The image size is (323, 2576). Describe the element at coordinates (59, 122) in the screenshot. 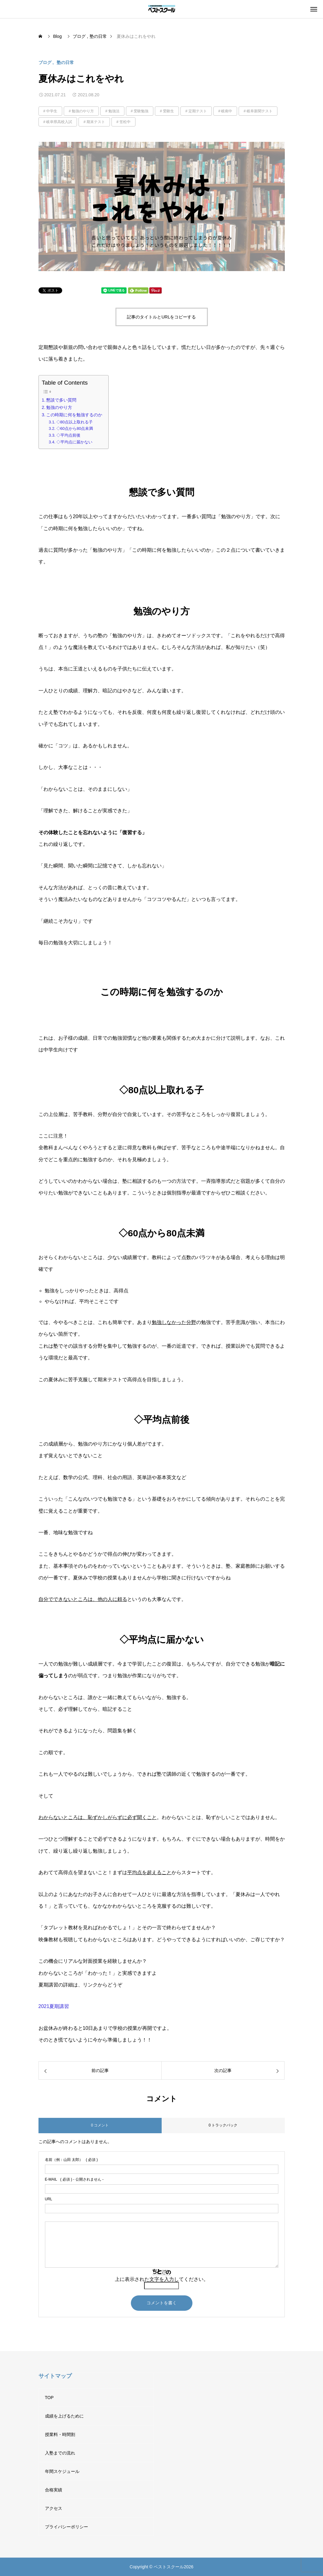

I see `岐阜県高校入試` at that location.